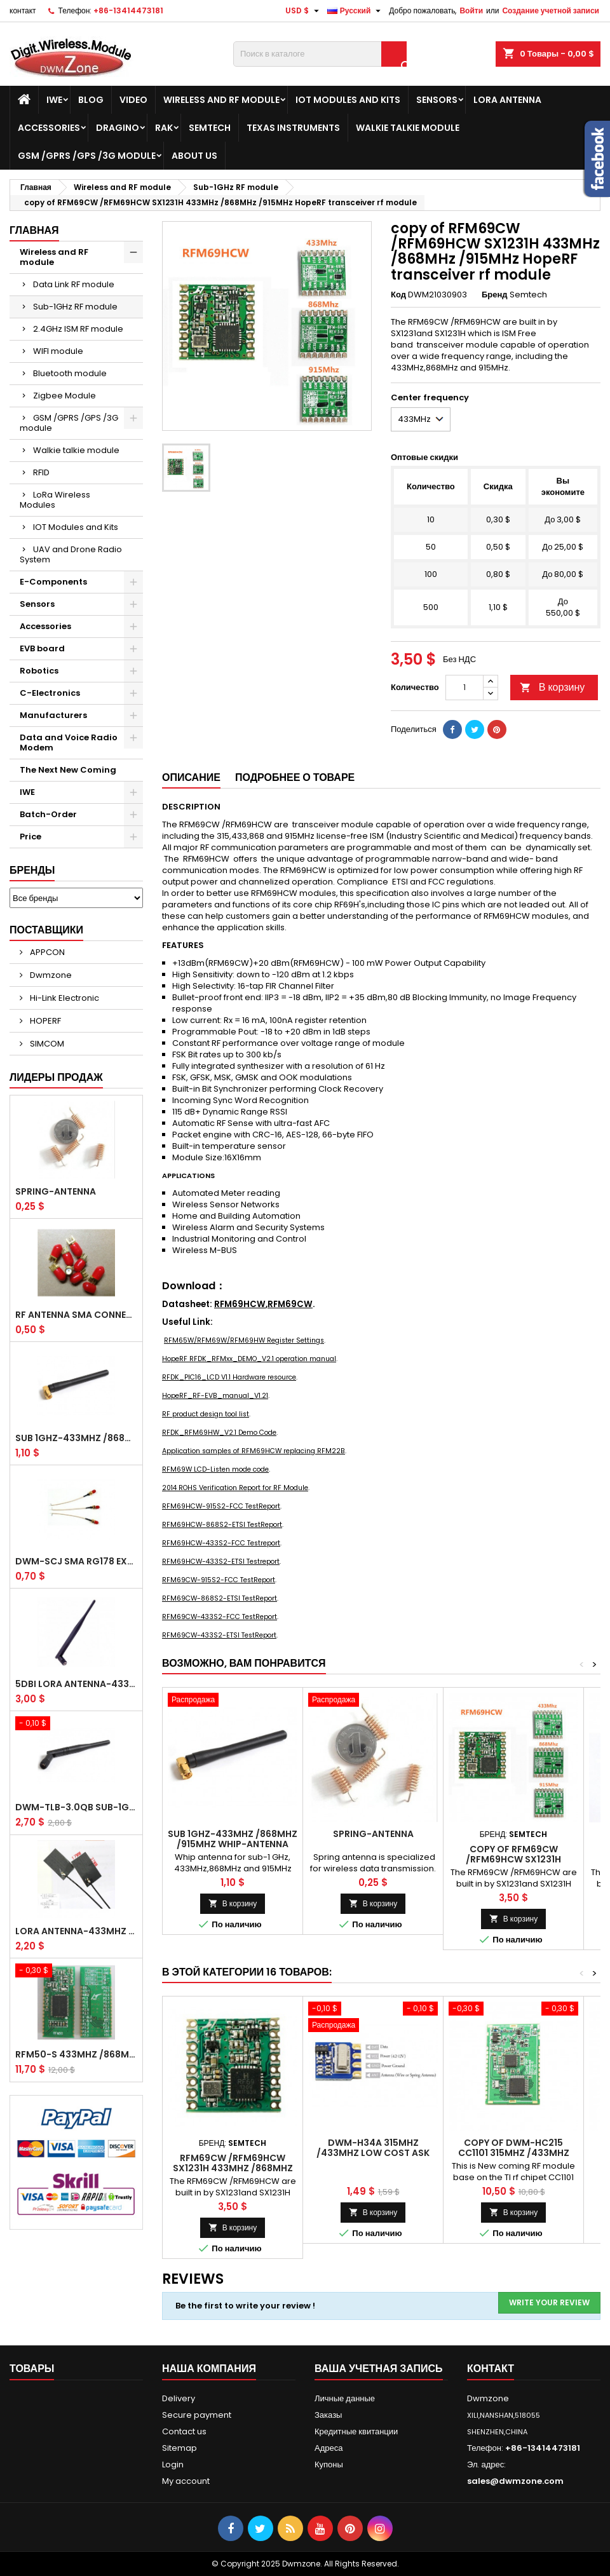 The width and height of the screenshot is (610, 2576). I want to click on SUB 1GHz-433MHz /868MHz /915MHz Whip-antenna, so click(76, 1438).